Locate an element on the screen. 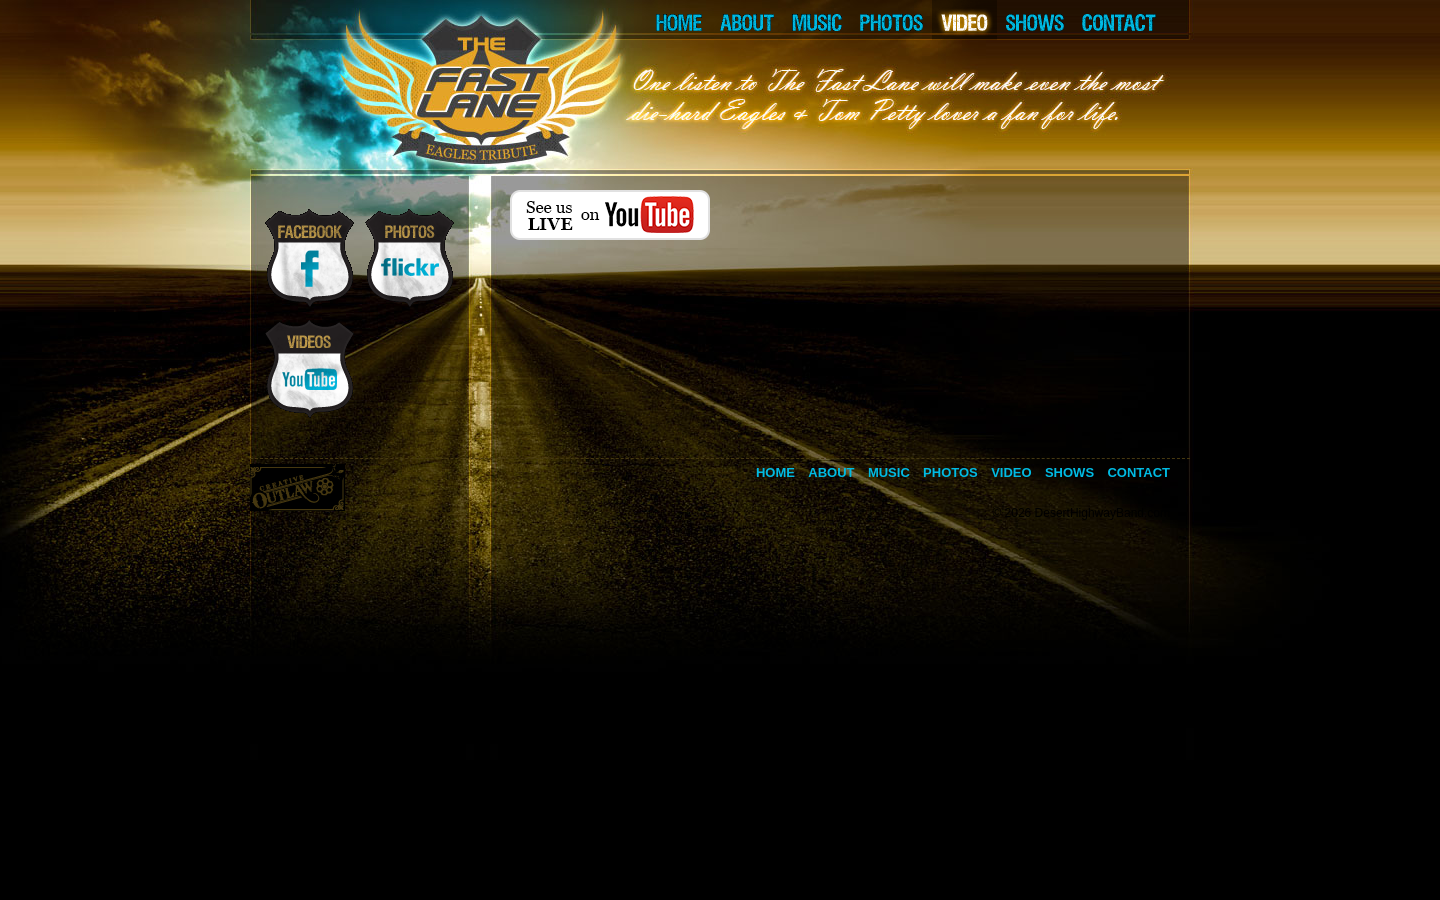  HOME is located at coordinates (675, 20).